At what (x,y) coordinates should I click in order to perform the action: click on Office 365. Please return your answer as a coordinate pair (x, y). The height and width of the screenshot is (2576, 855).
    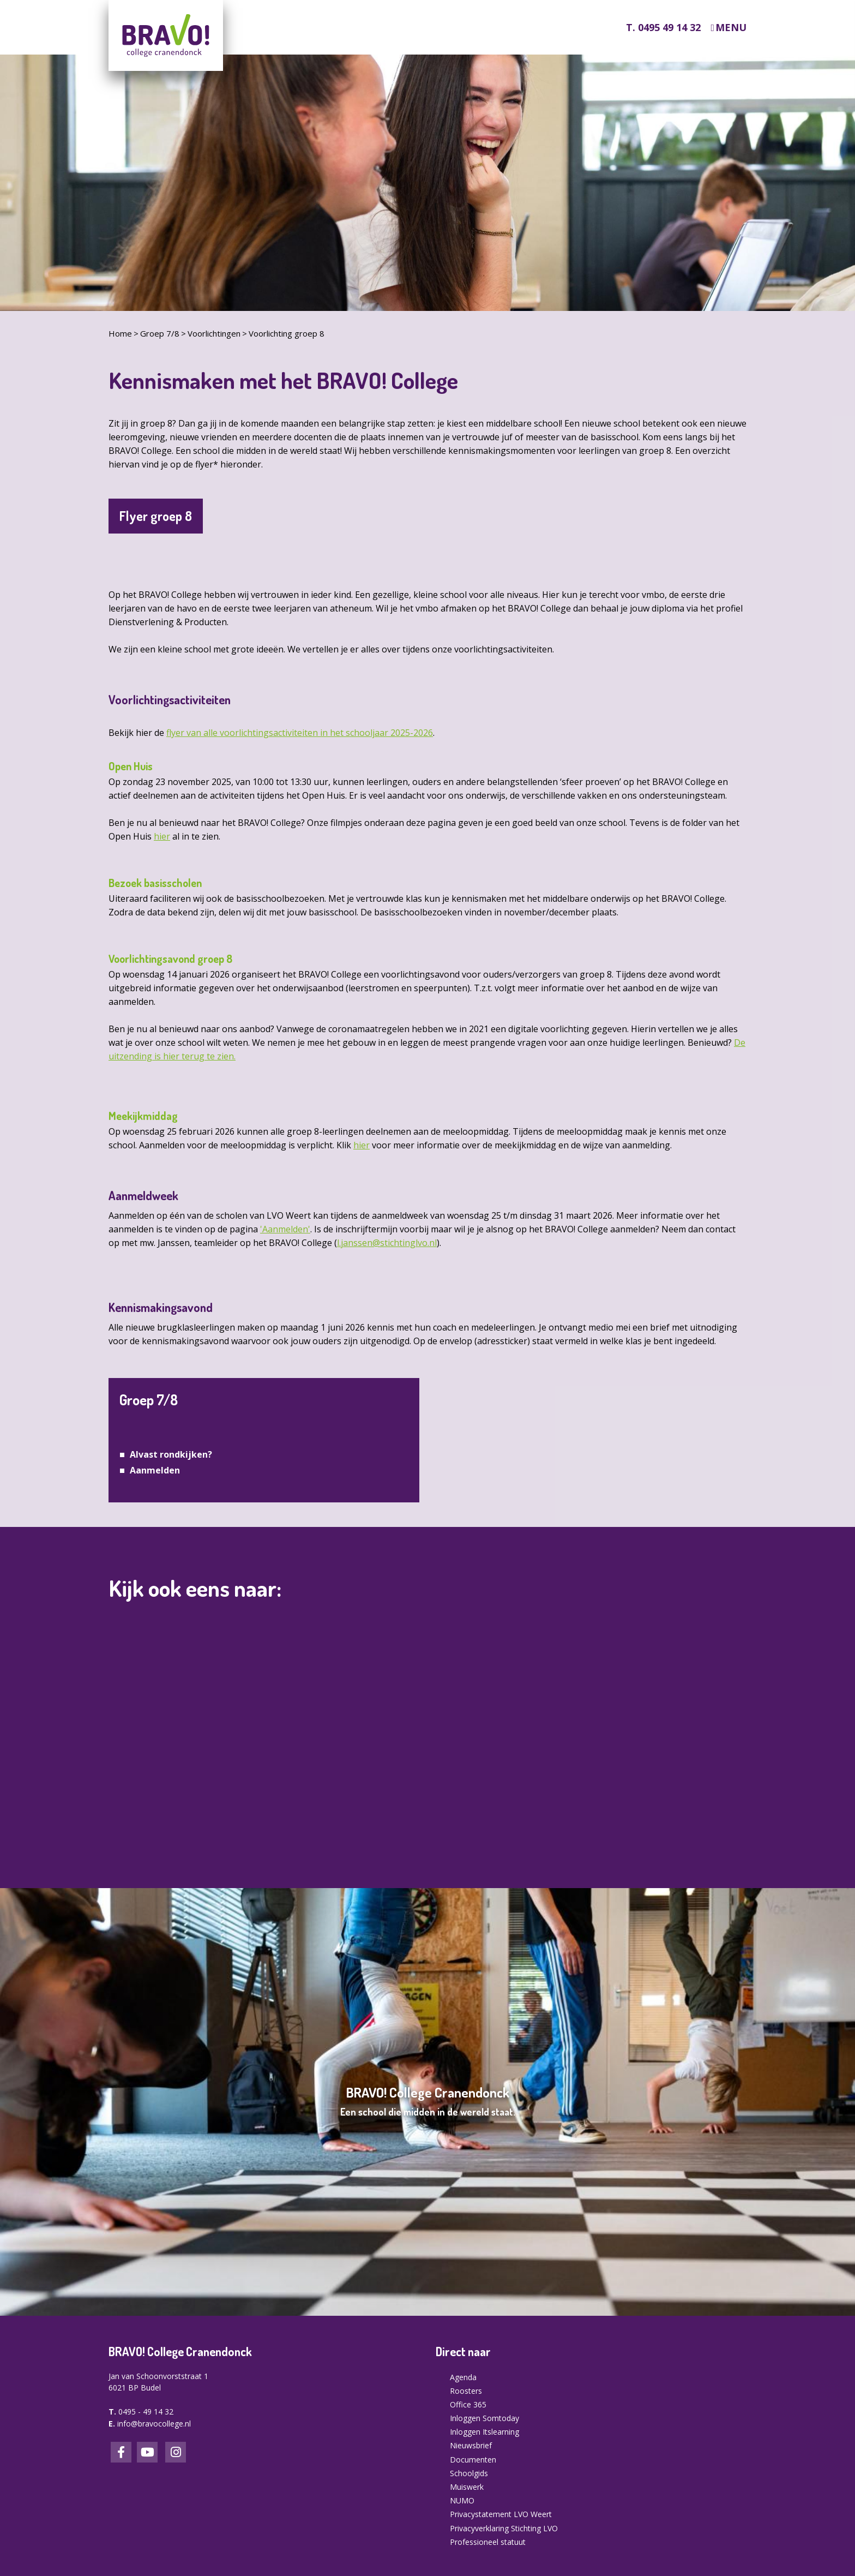
    Looking at the image, I should click on (468, 2404).